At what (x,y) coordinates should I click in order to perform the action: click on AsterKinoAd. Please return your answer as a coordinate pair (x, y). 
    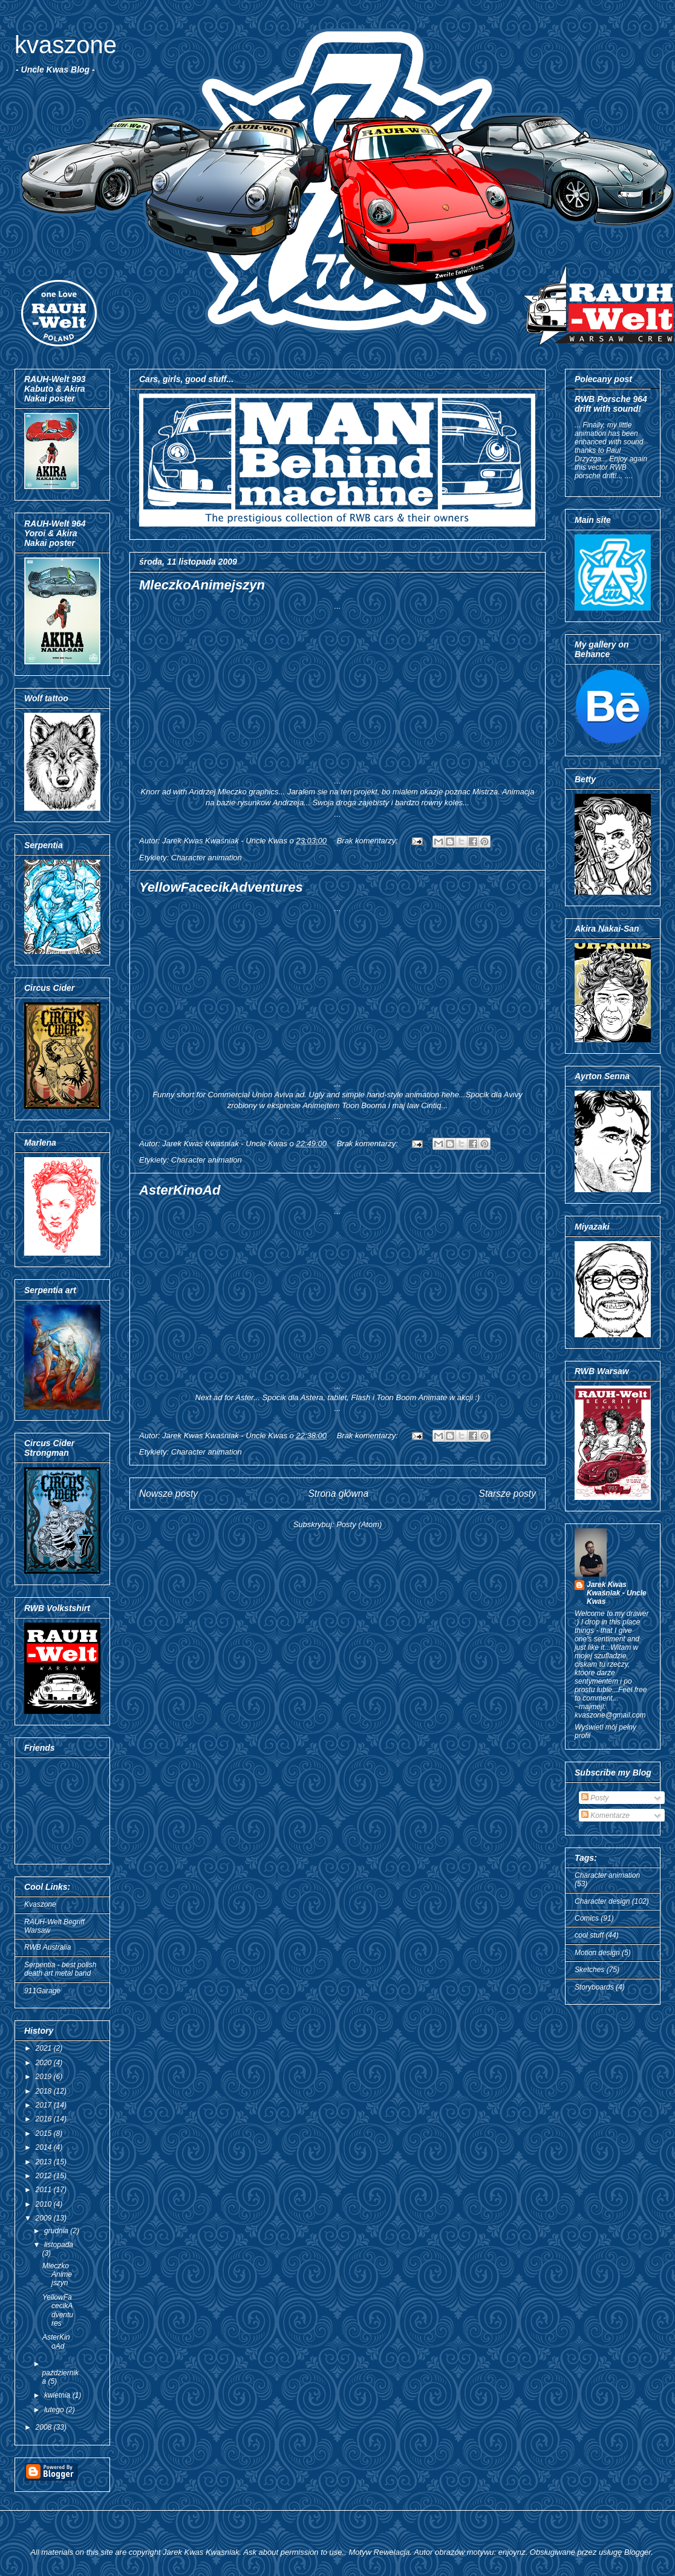
    Looking at the image, I should click on (179, 1190).